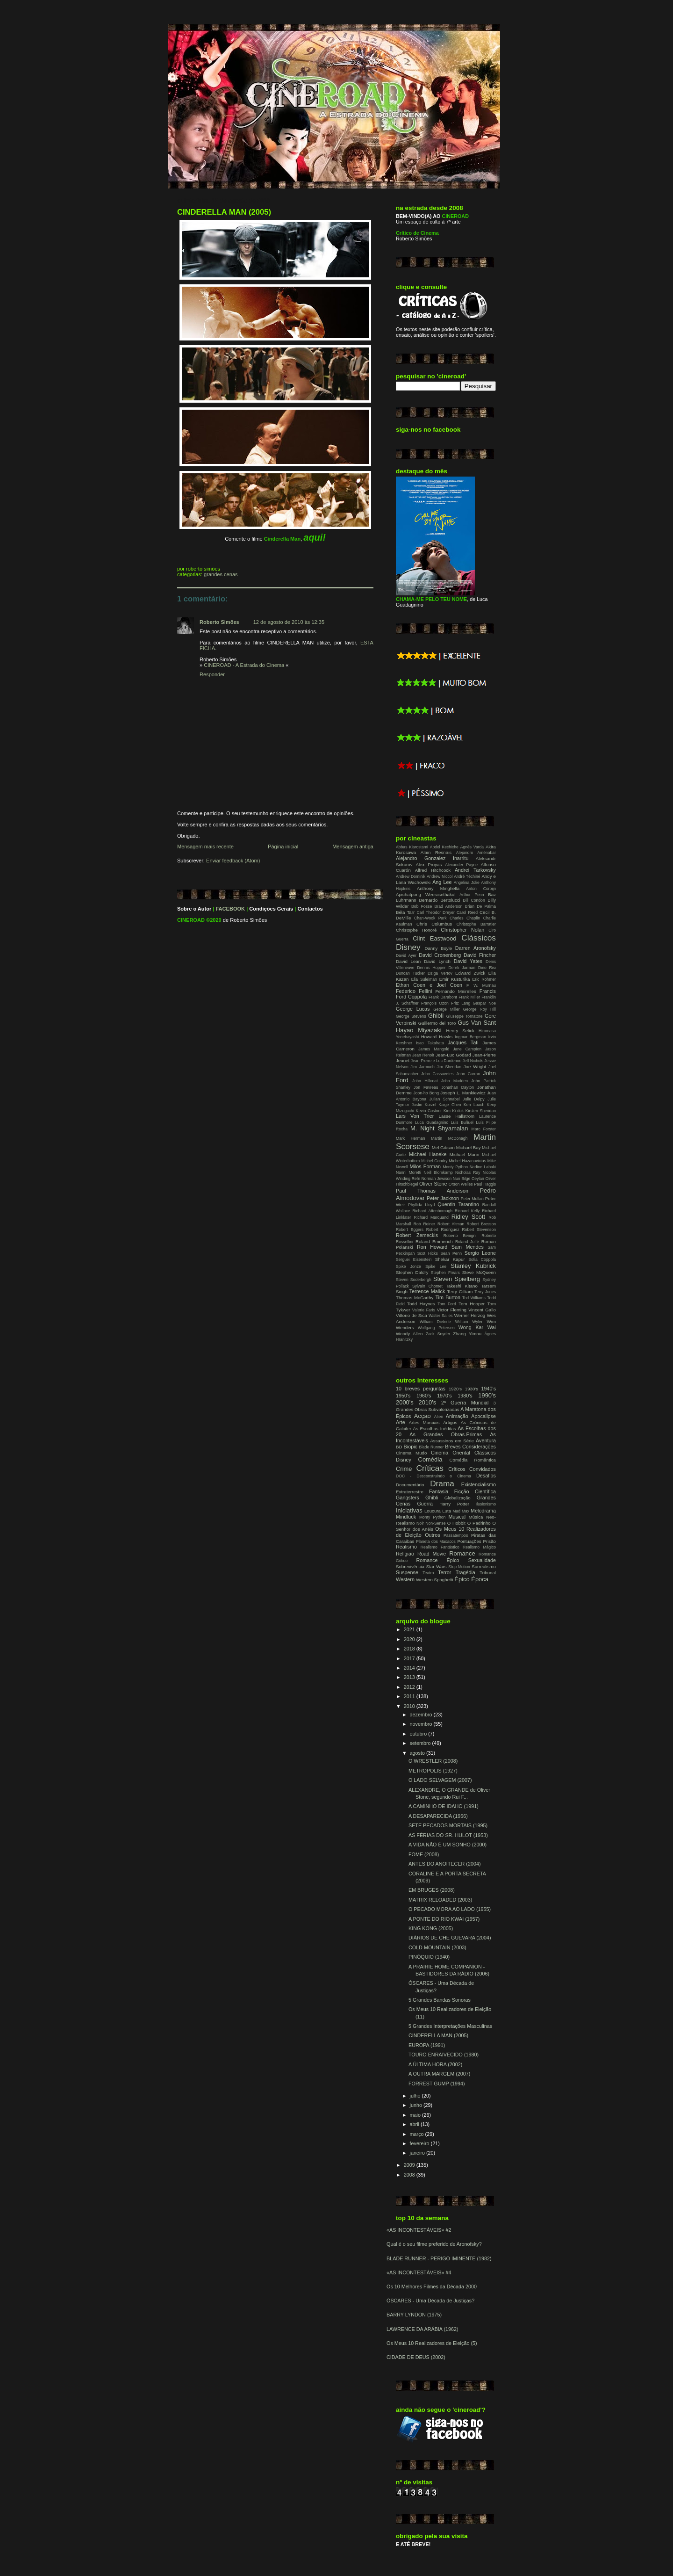 The height and width of the screenshot is (2576, 673). What do you see at coordinates (410, 973) in the screenshot?
I see `Duncan Tucker` at bounding box center [410, 973].